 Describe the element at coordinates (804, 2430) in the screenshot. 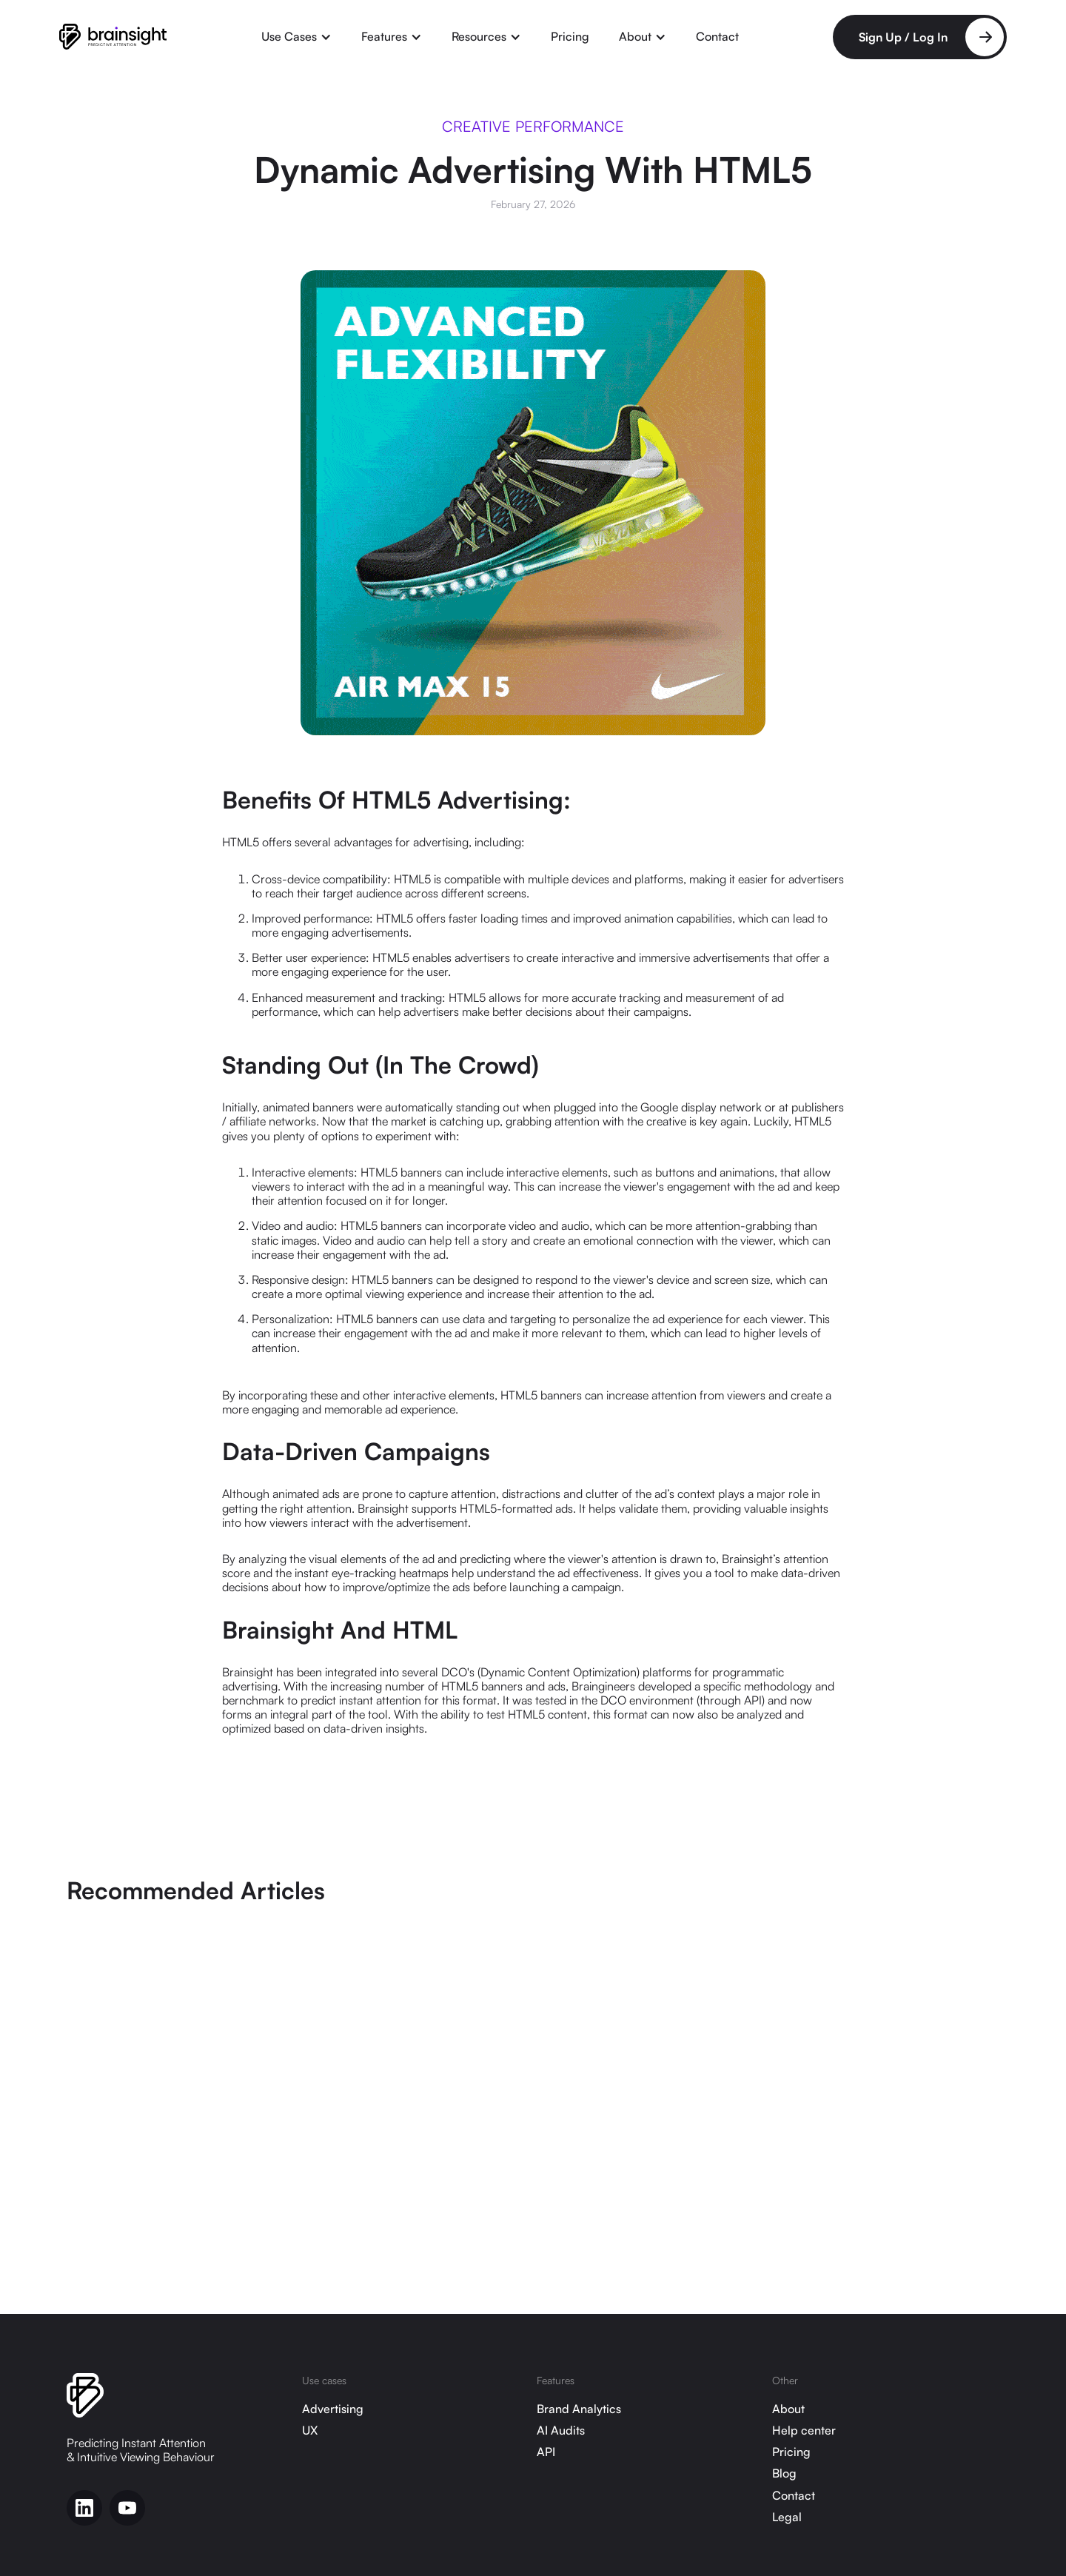

I see `Help center` at that location.